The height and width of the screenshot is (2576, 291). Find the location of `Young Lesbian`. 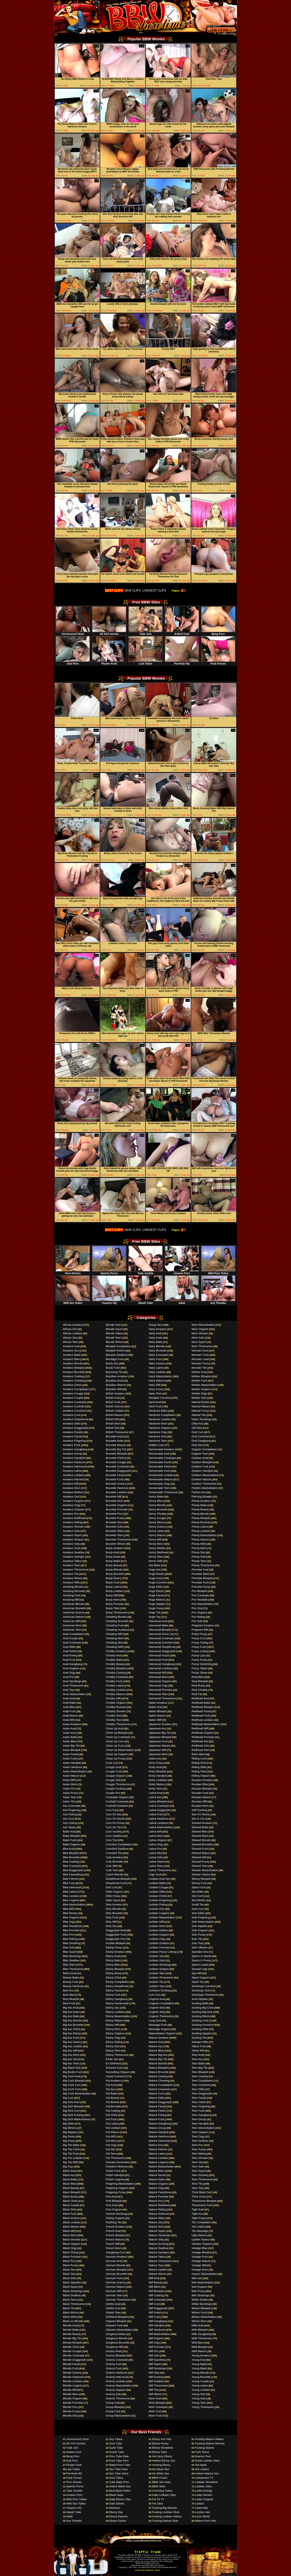

Young Lesbian is located at coordinates (201, 2389).